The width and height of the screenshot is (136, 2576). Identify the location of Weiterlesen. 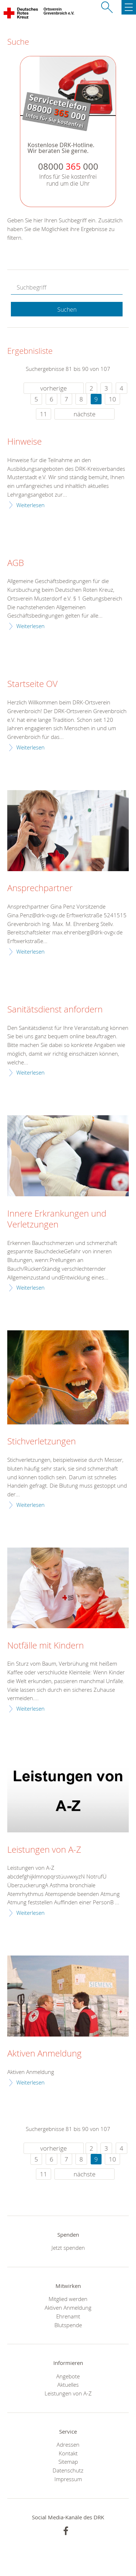
(30, 505).